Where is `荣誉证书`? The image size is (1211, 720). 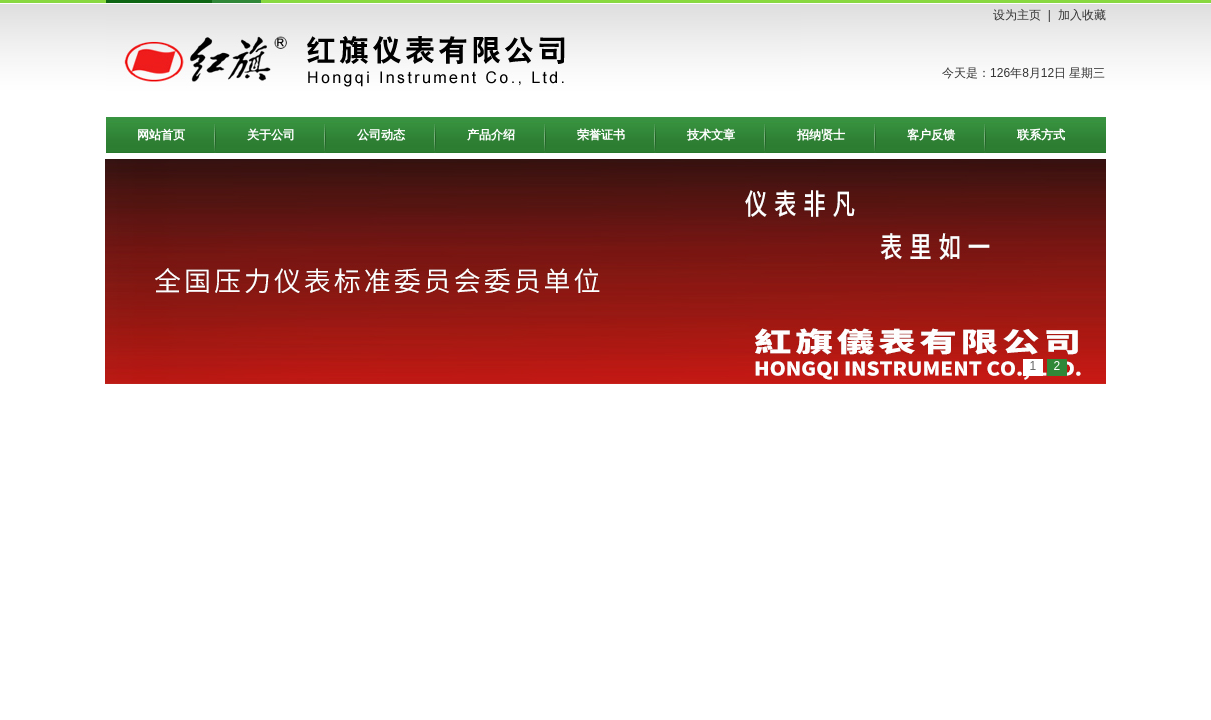 荣誉证书 is located at coordinates (601, 135).